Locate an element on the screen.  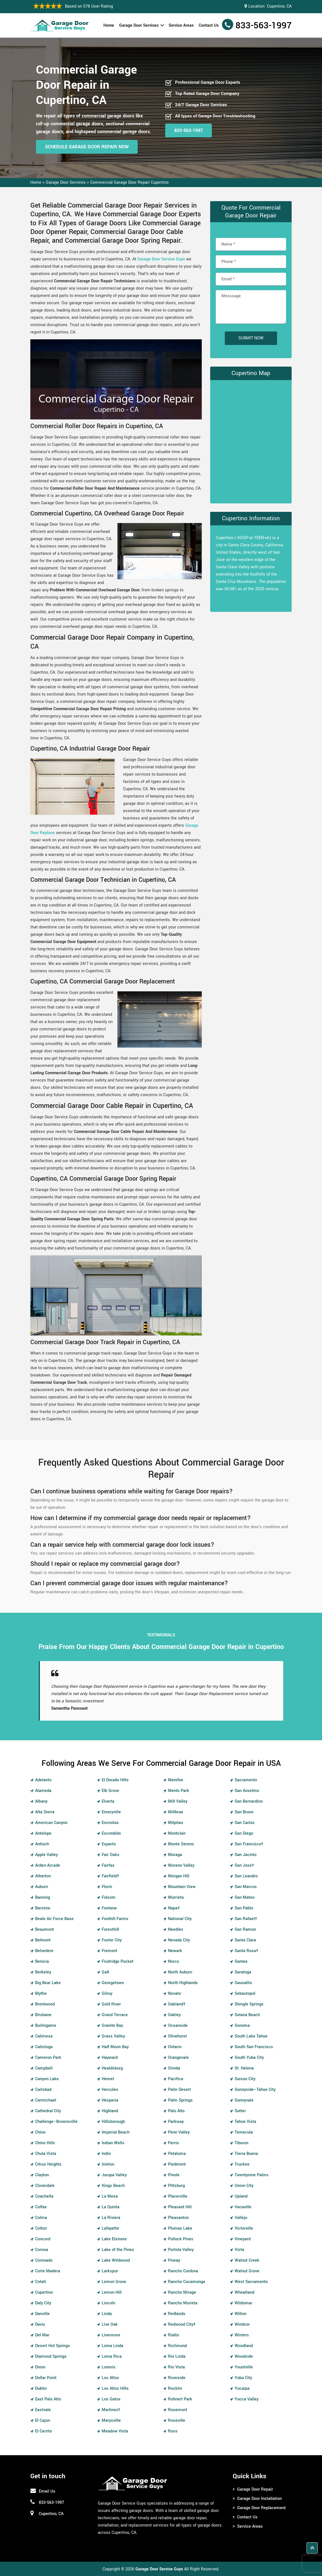
Pittsburg is located at coordinates (176, 2186).